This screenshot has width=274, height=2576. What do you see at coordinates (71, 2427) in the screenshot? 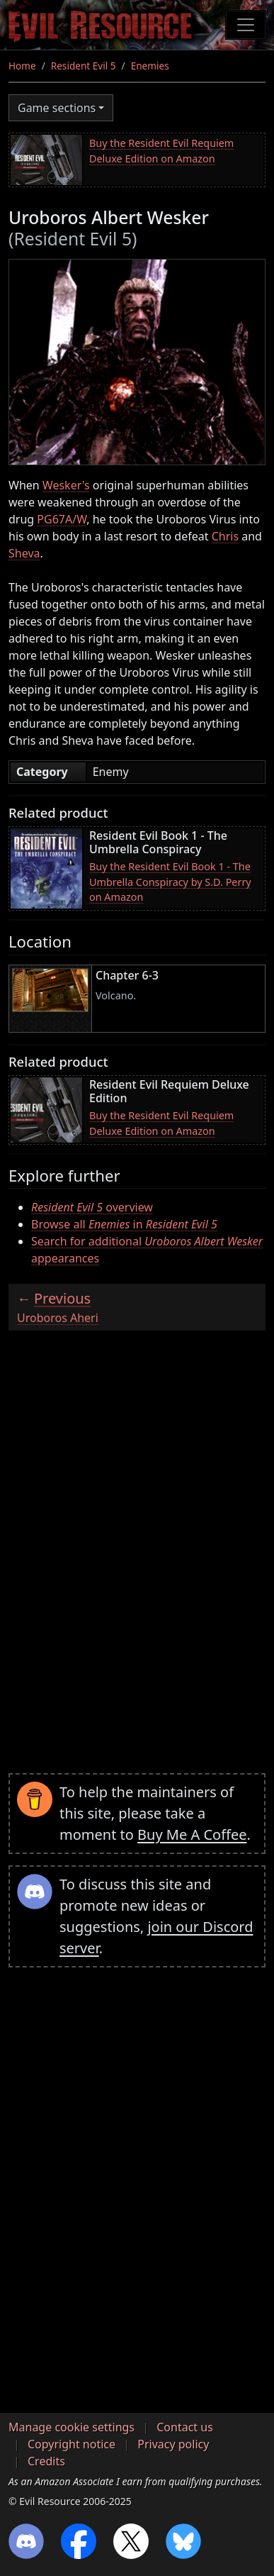
I see `Manage cookie settings` at bounding box center [71, 2427].